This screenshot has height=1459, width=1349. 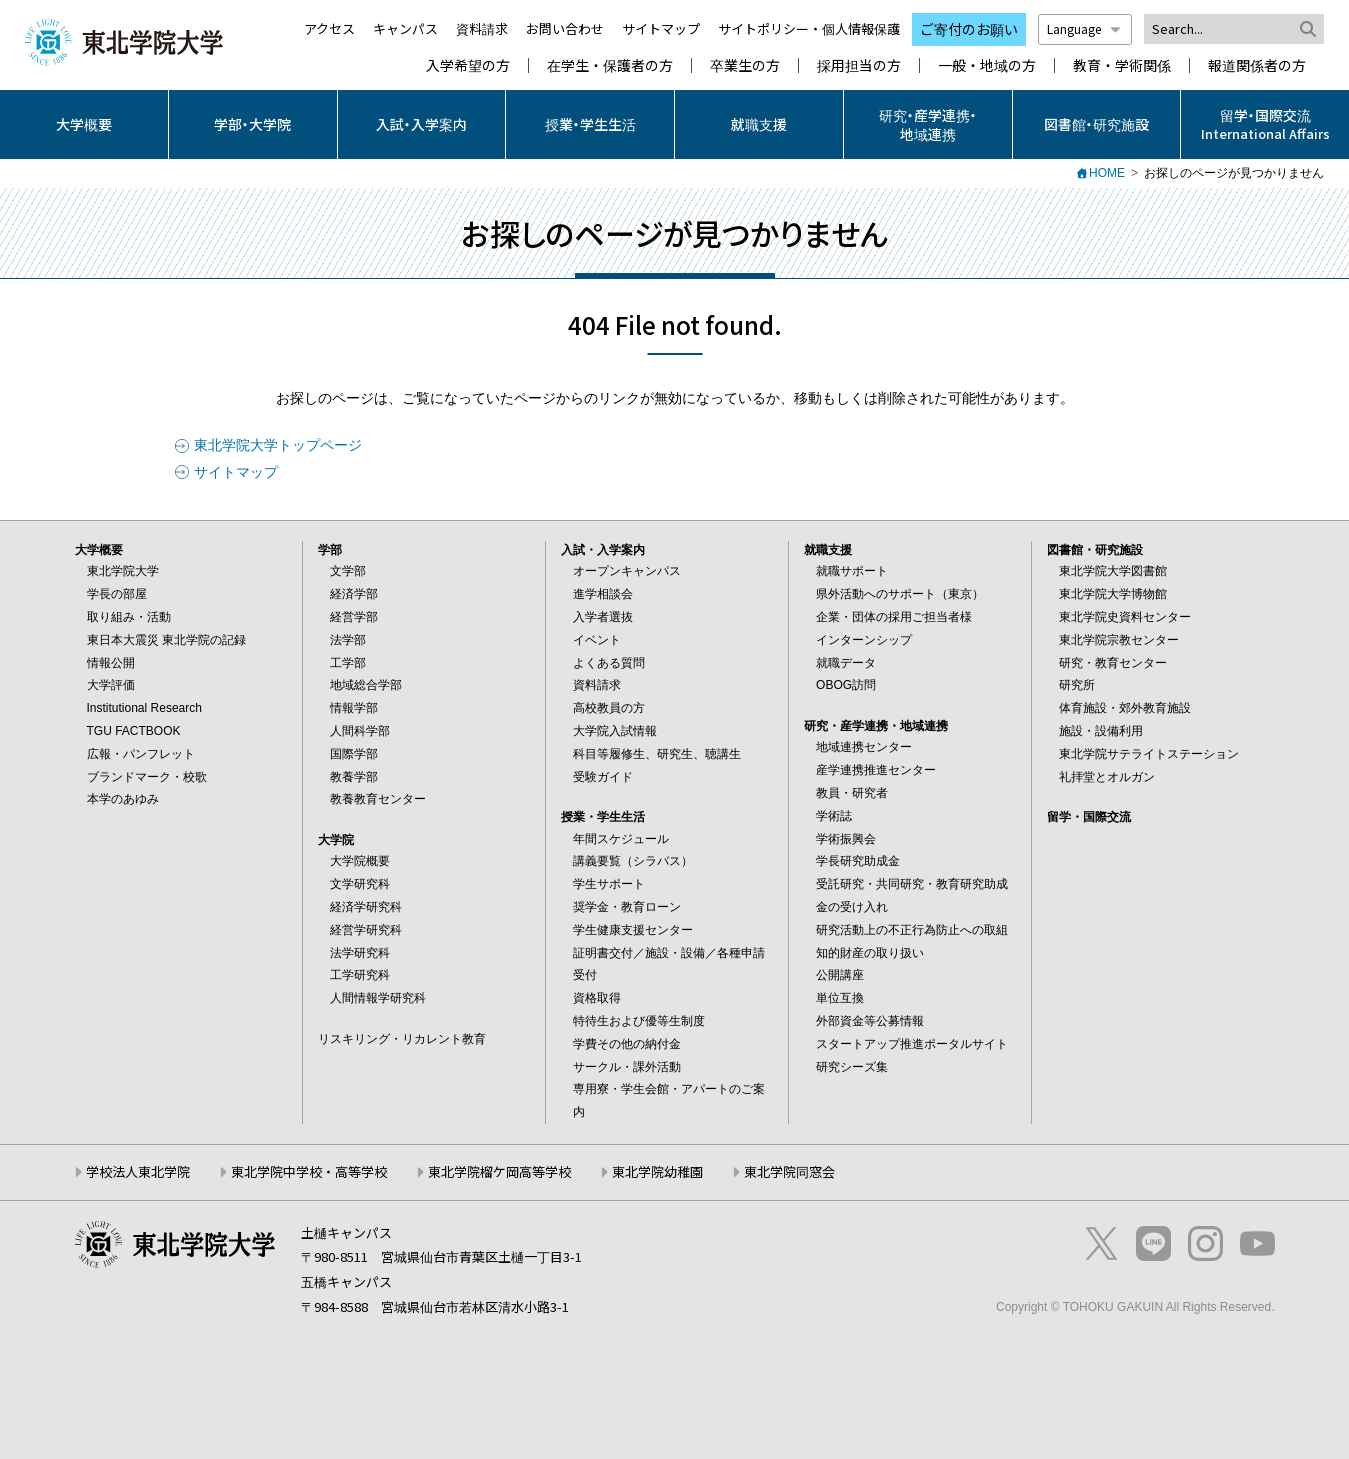 What do you see at coordinates (912, 930) in the screenshot?
I see `研究活動上の不正行為防止への取組` at bounding box center [912, 930].